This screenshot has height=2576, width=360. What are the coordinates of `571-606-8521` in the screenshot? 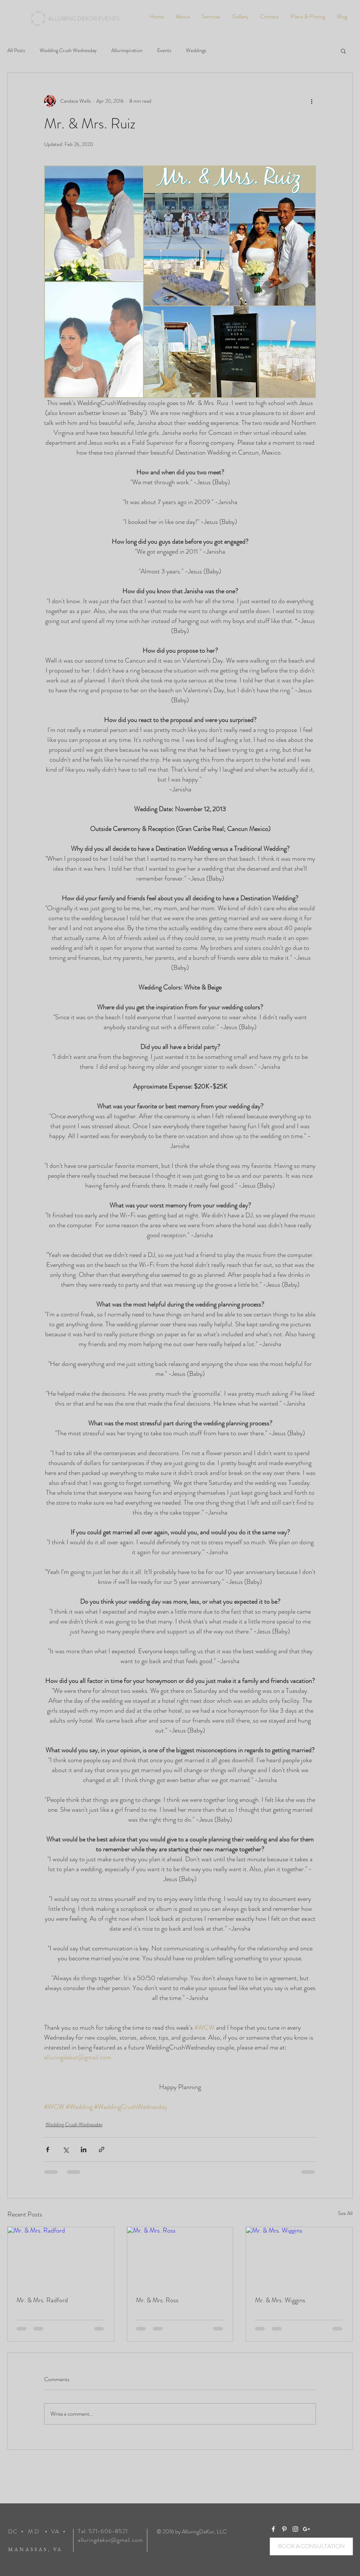 It's located at (108, 2531).